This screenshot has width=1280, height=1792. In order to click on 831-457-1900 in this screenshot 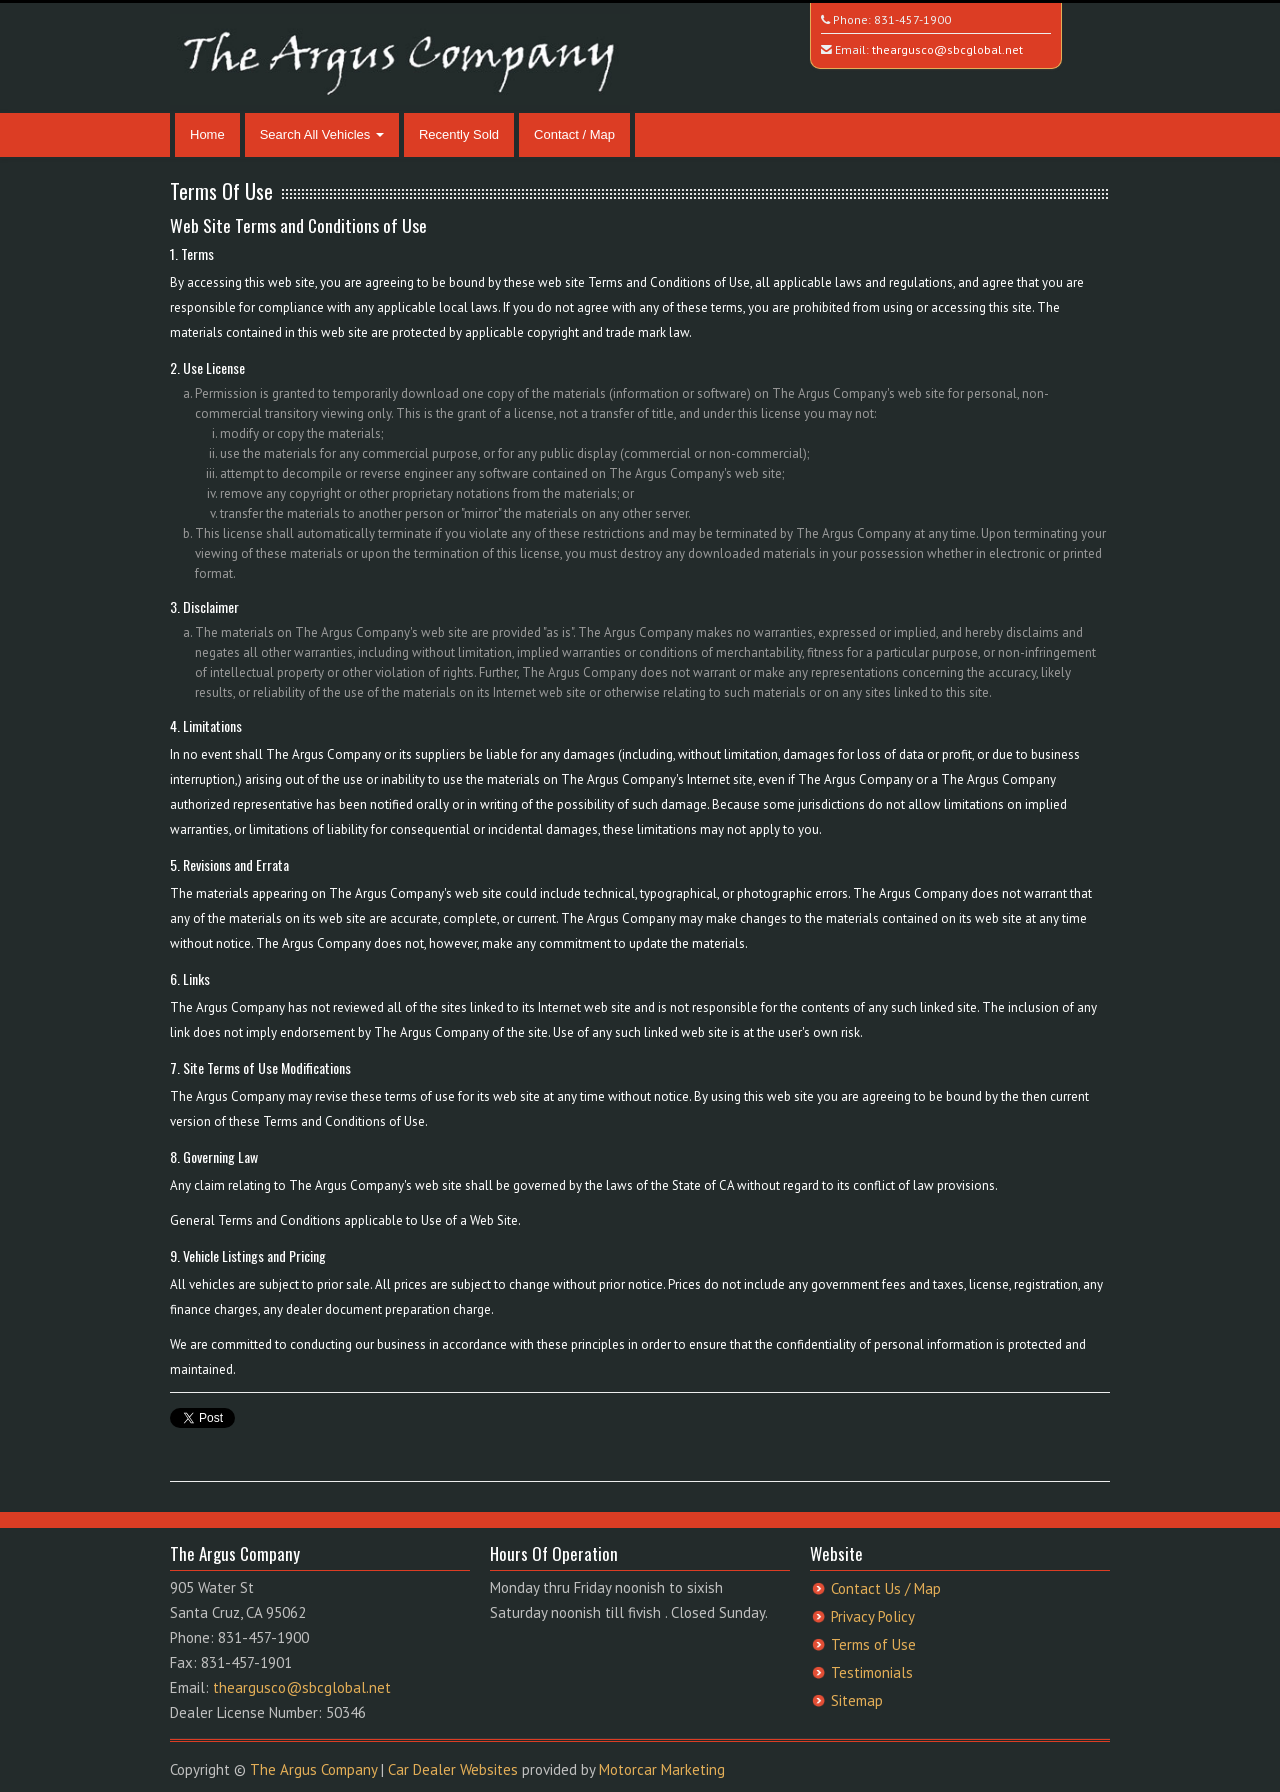, I will do `click(912, 19)`.